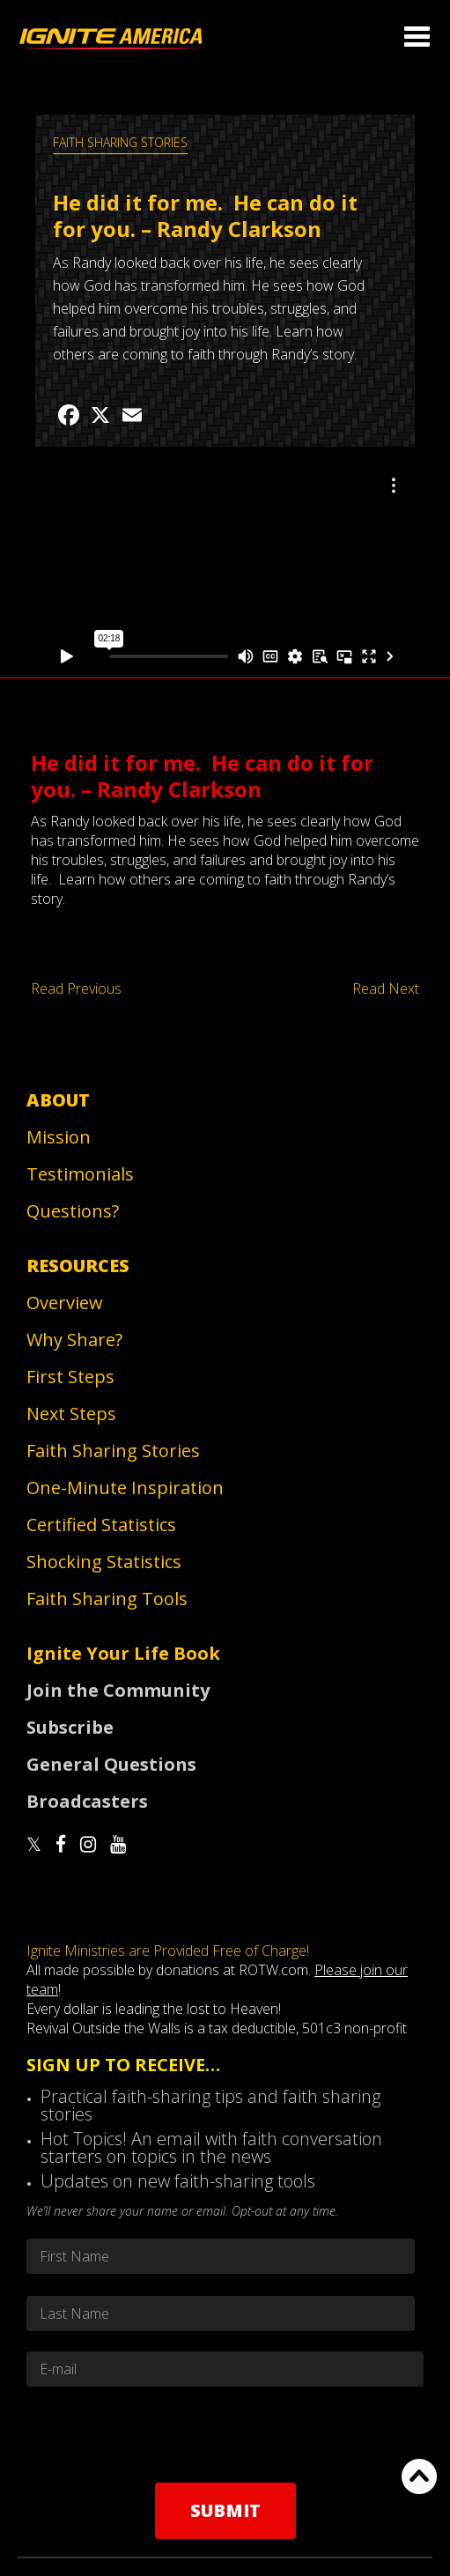  What do you see at coordinates (72, 1211) in the screenshot?
I see `Questions?` at bounding box center [72, 1211].